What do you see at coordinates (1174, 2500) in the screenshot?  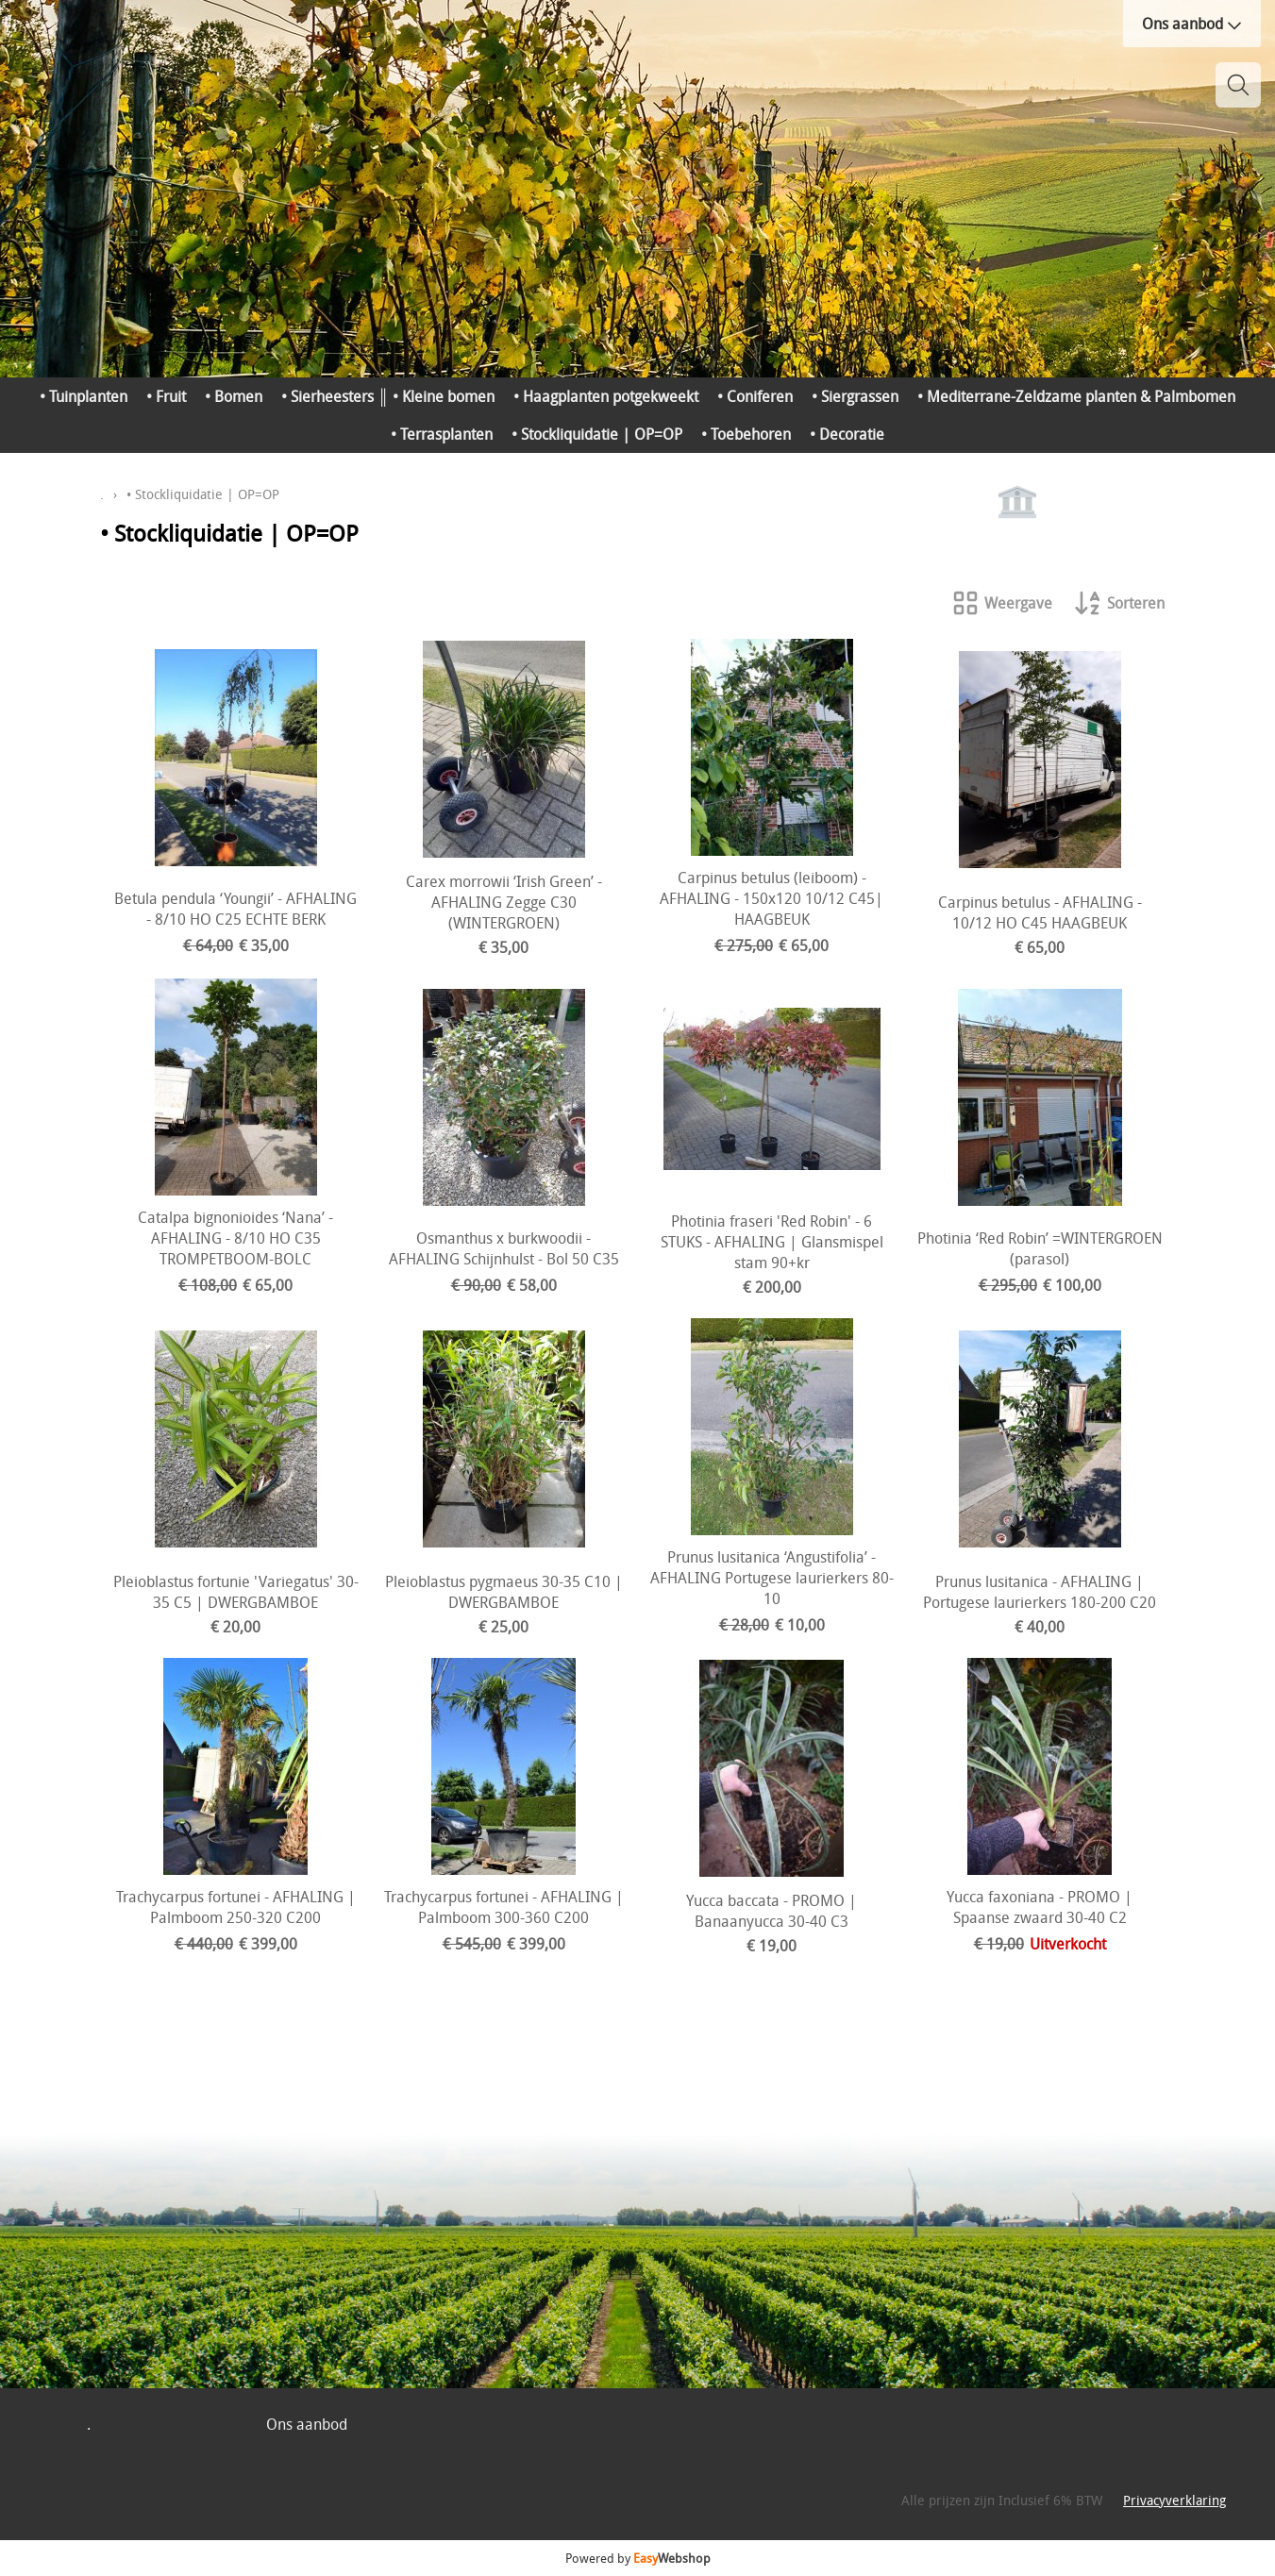 I see `Privacyverklaring` at bounding box center [1174, 2500].